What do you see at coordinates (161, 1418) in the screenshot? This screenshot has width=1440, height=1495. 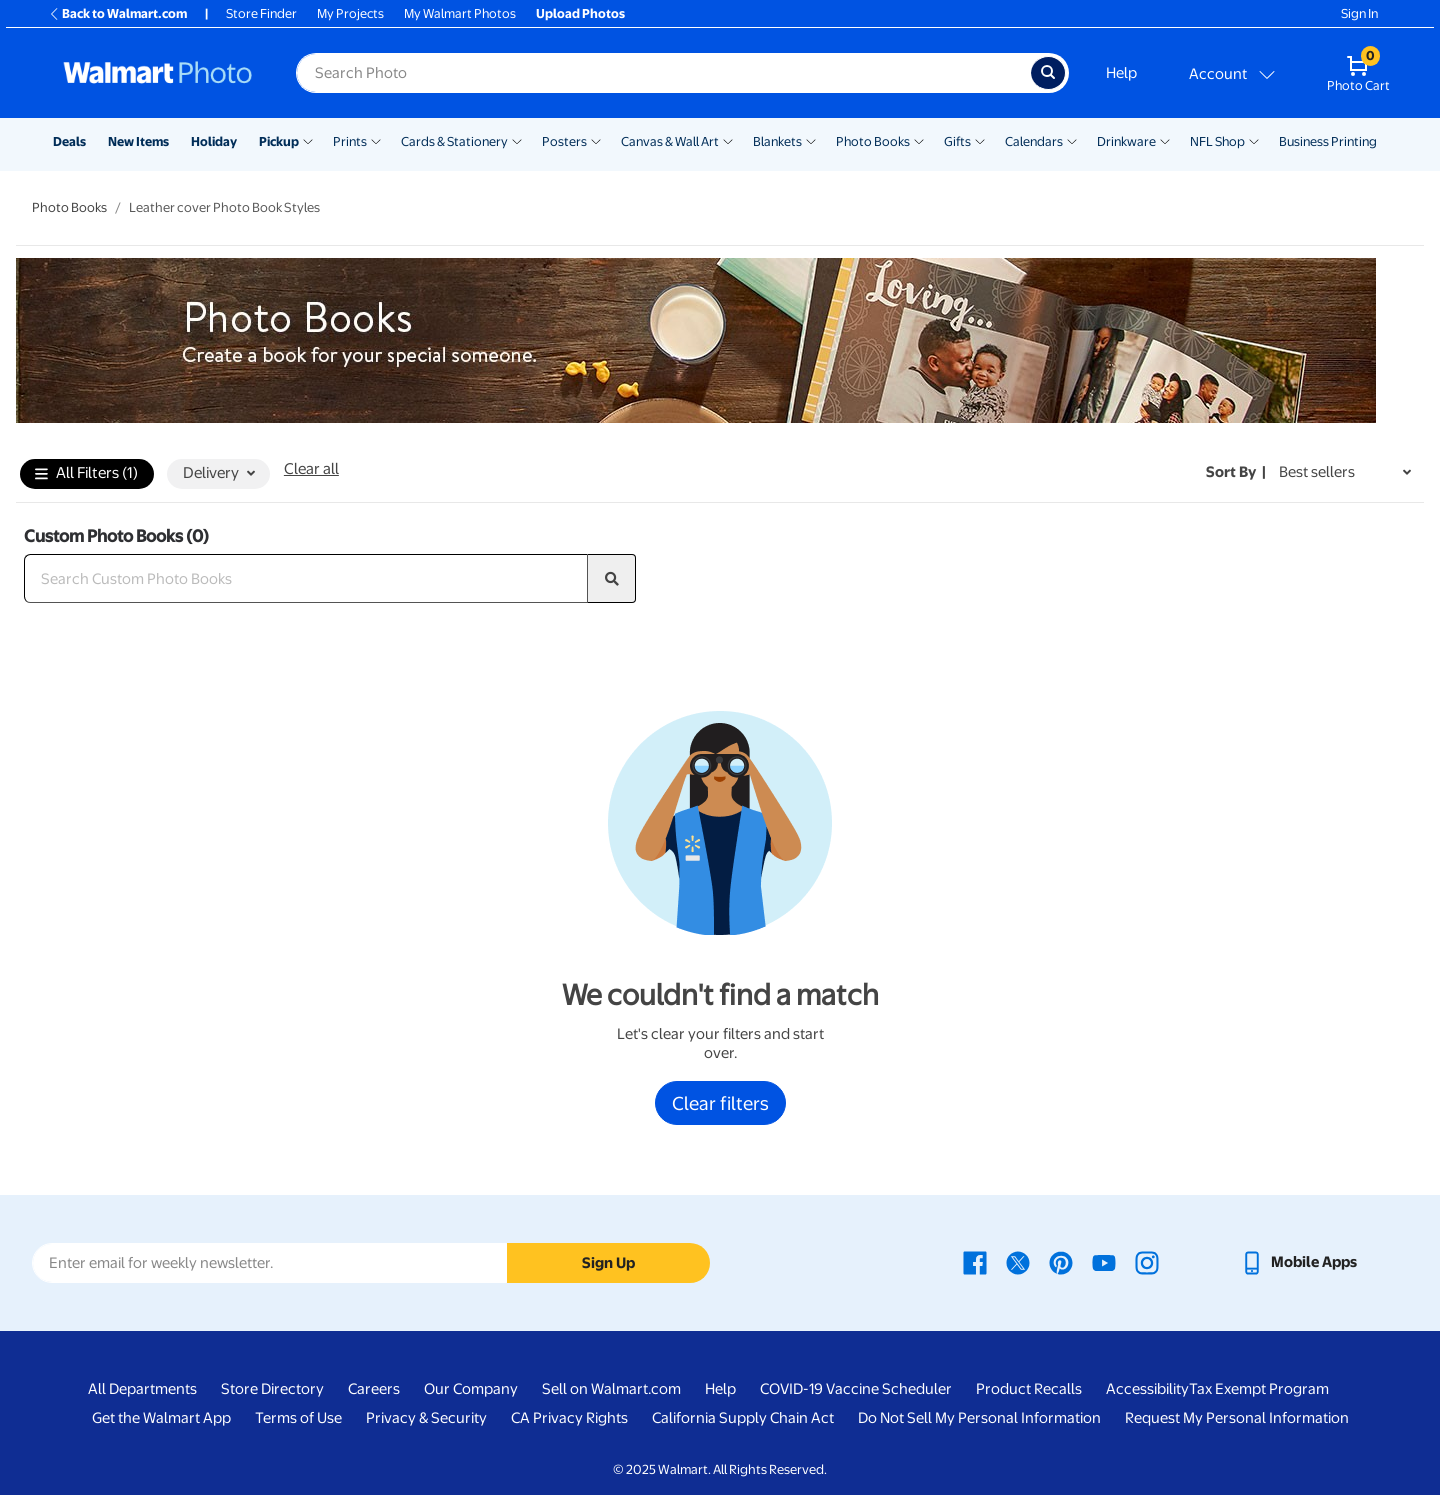 I see `Get the Walmart App` at bounding box center [161, 1418].